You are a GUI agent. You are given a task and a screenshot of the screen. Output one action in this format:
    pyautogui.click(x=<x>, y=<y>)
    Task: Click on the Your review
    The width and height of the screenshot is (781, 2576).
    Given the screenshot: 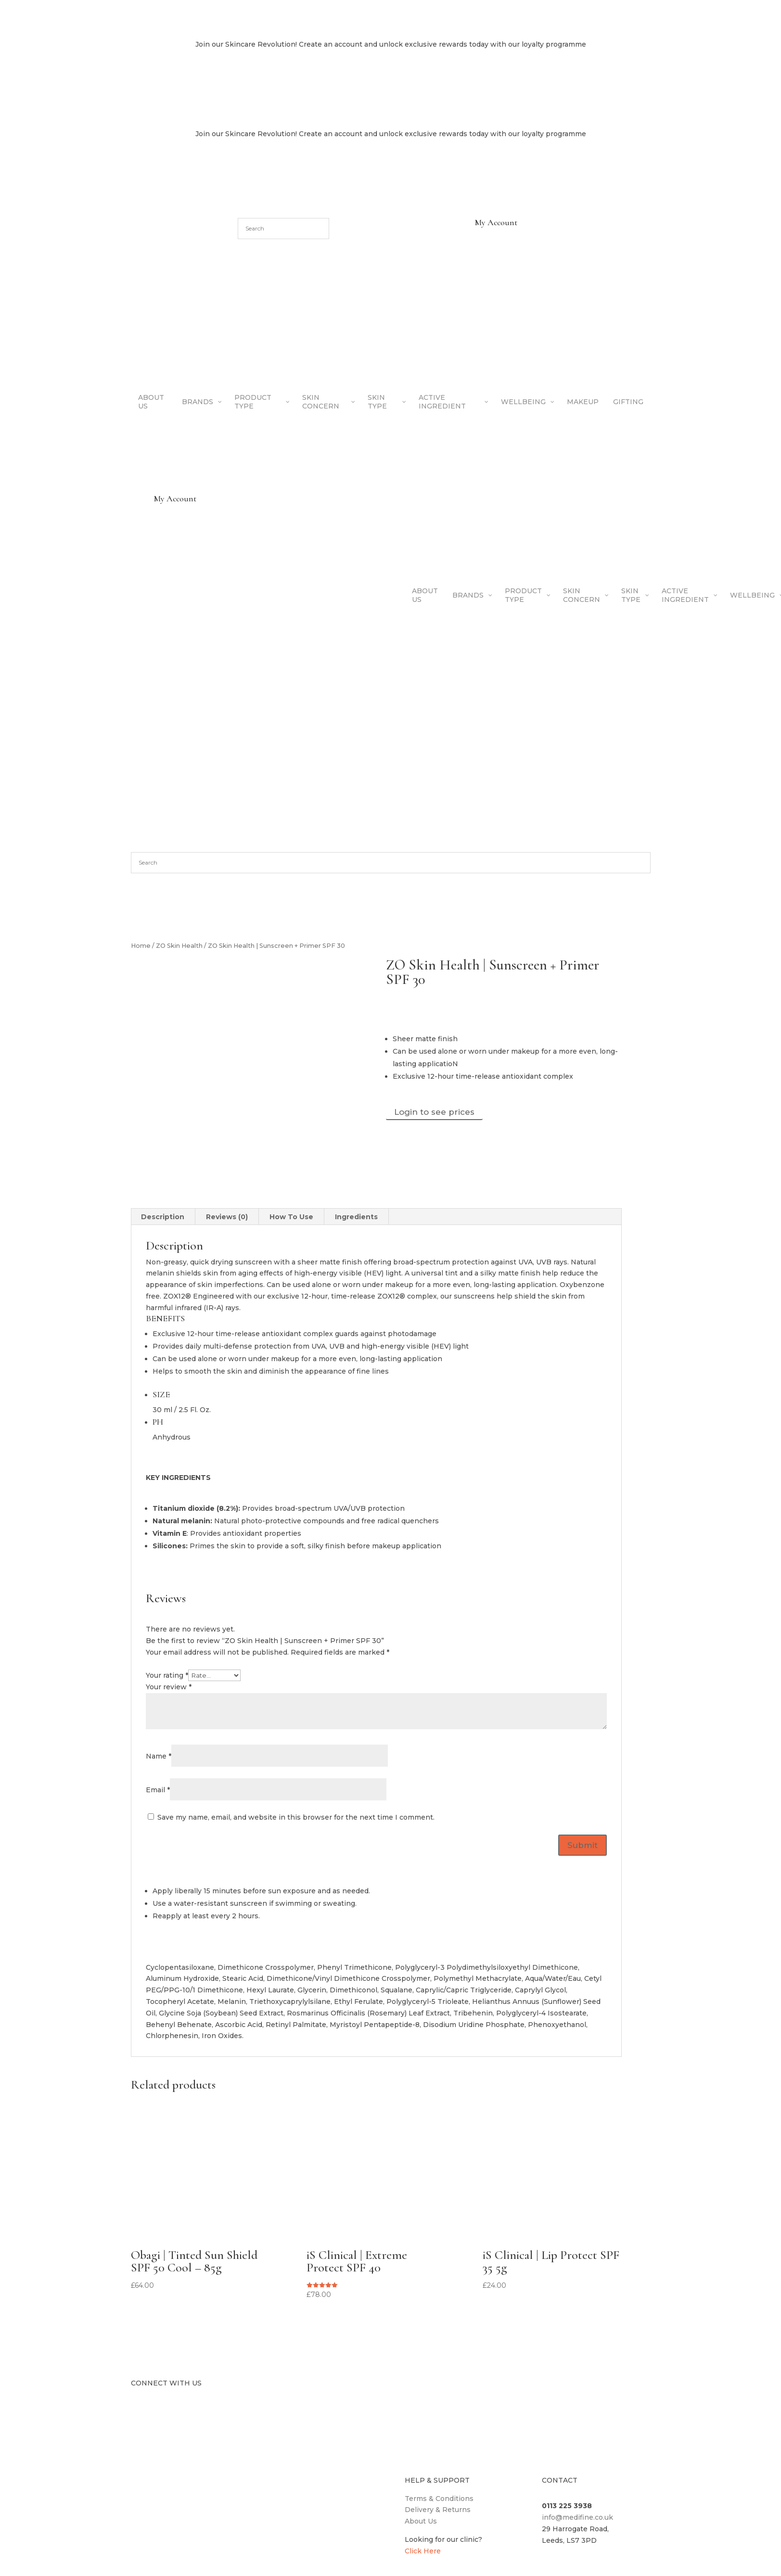 What is the action you would take?
    pyautogui.click(x=169, y=1687)
    